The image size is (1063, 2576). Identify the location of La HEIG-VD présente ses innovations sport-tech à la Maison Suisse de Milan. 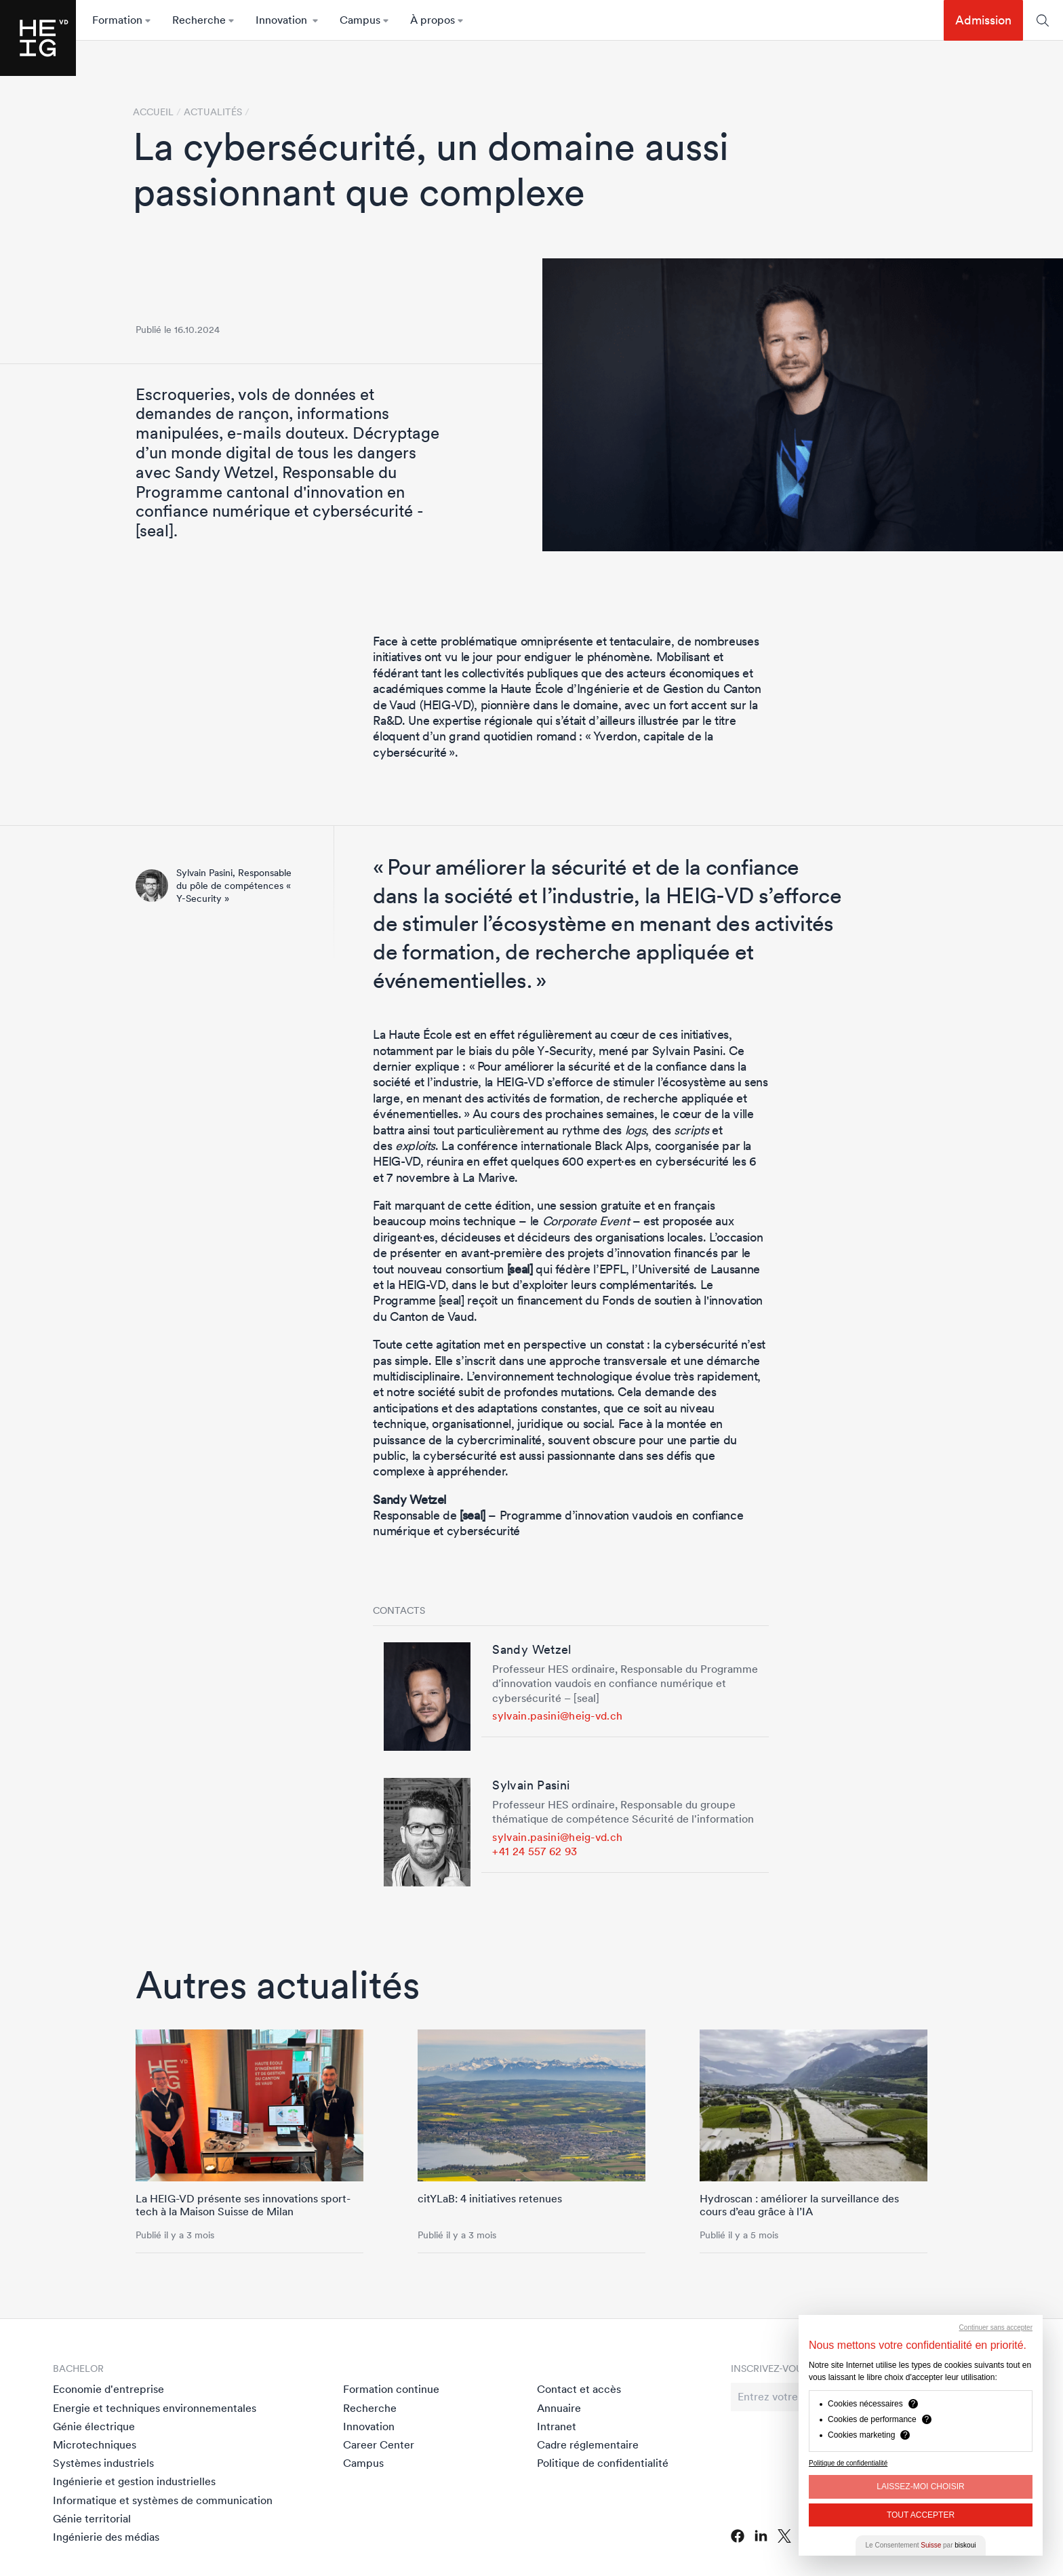
(243, 2205).